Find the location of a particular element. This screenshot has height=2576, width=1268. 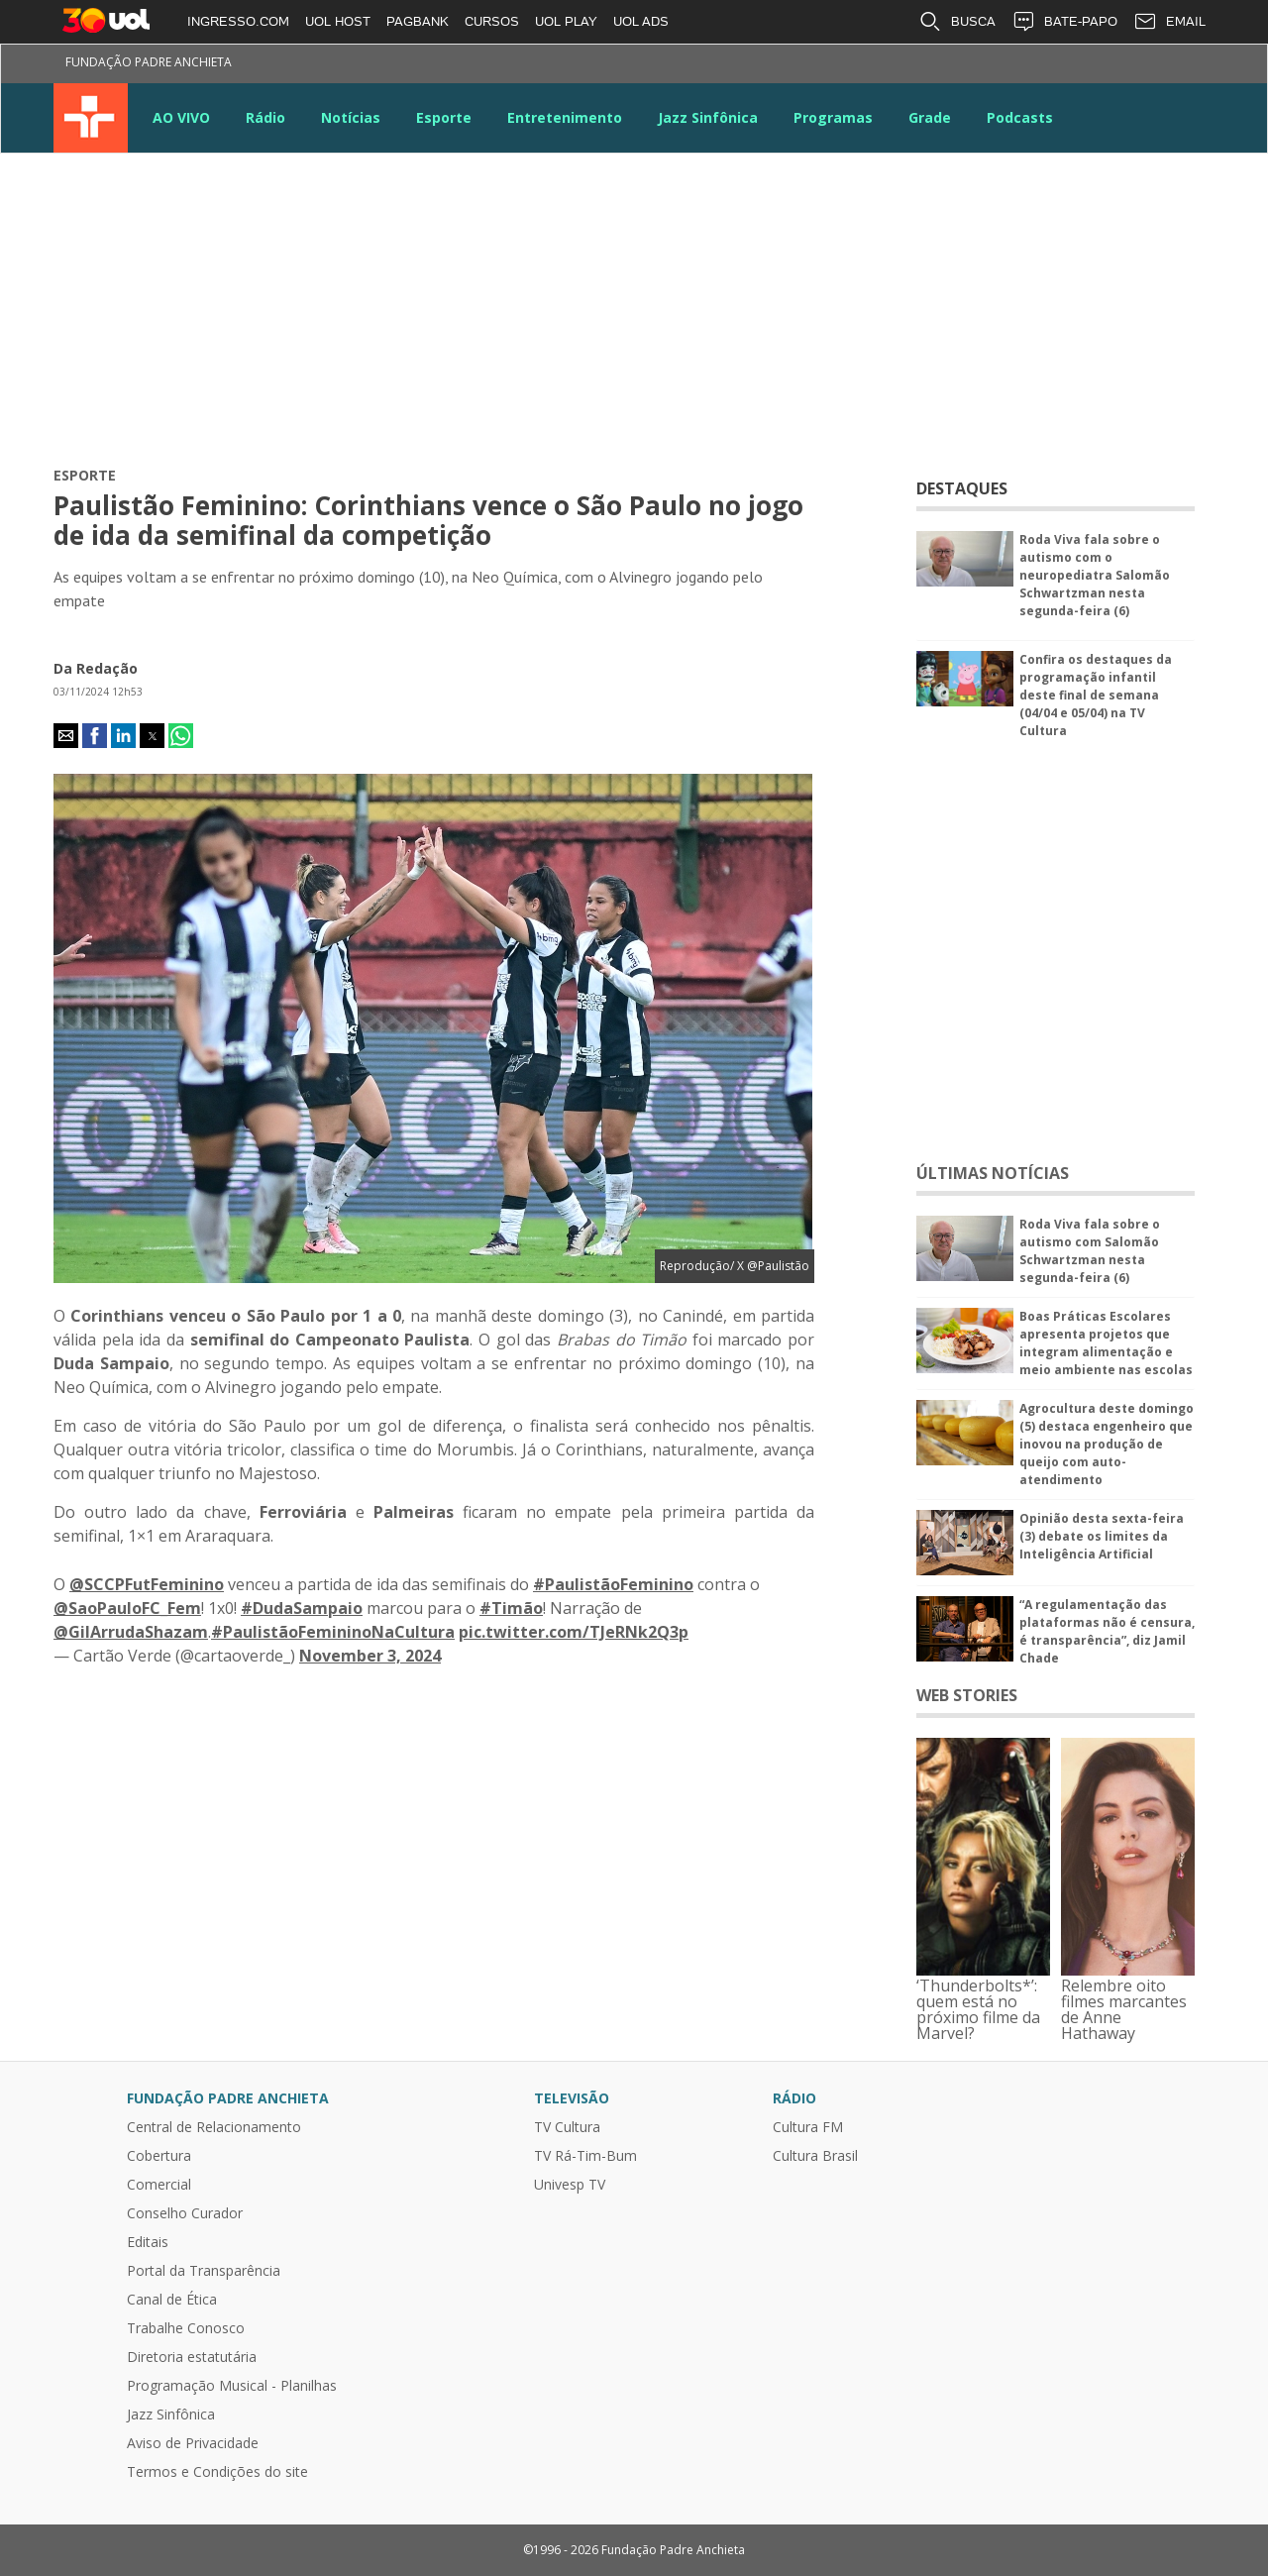

Fundação Padre Anchieta is located at coordinates (148, 62).